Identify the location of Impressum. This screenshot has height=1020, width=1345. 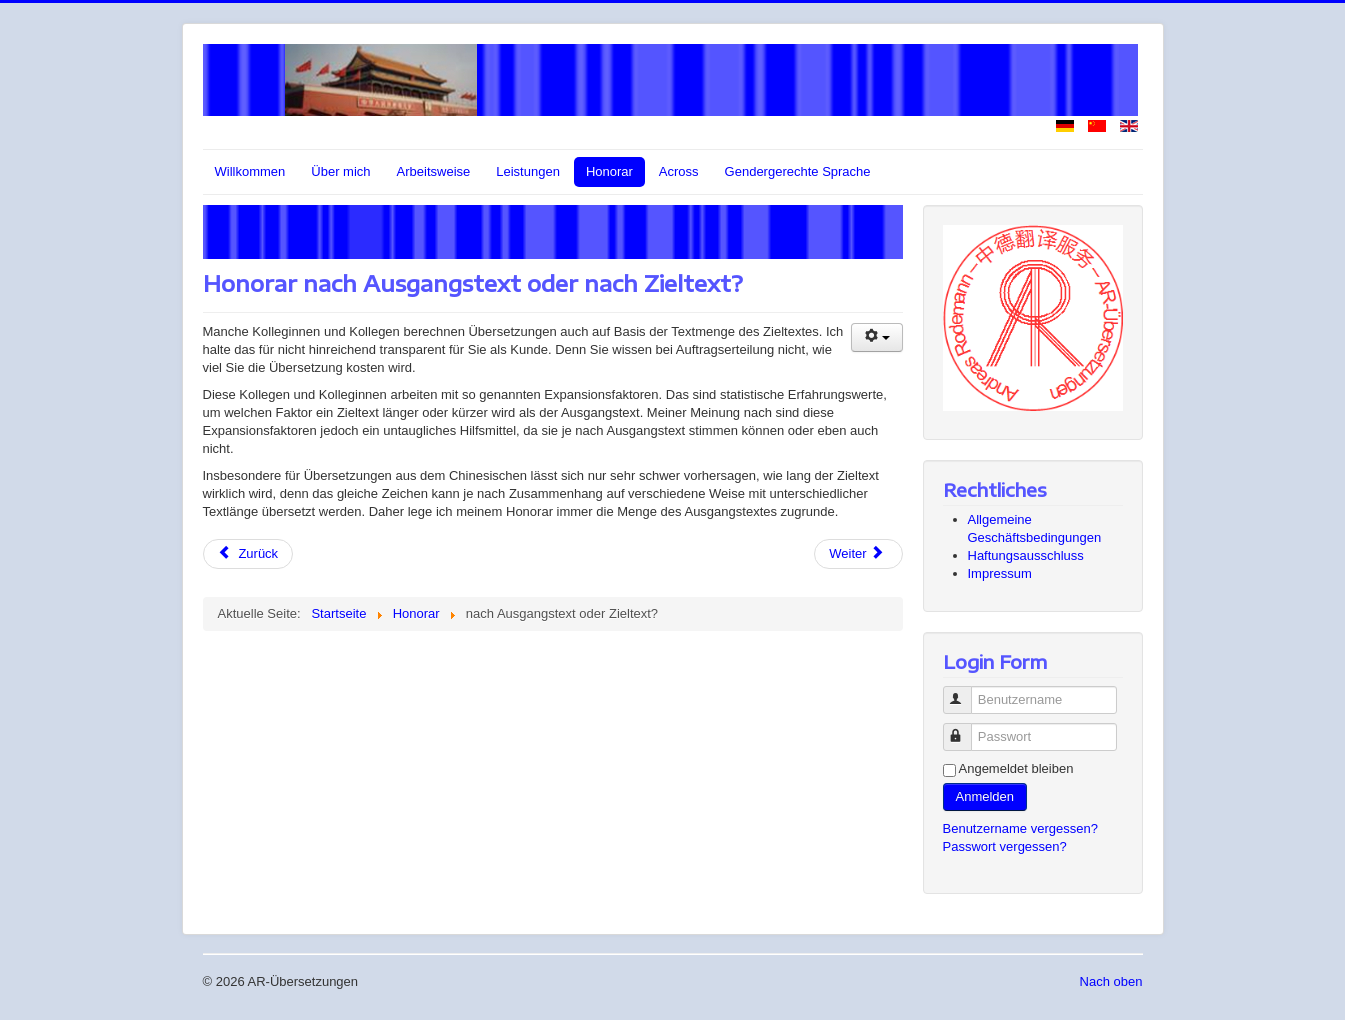
(1000, 573).